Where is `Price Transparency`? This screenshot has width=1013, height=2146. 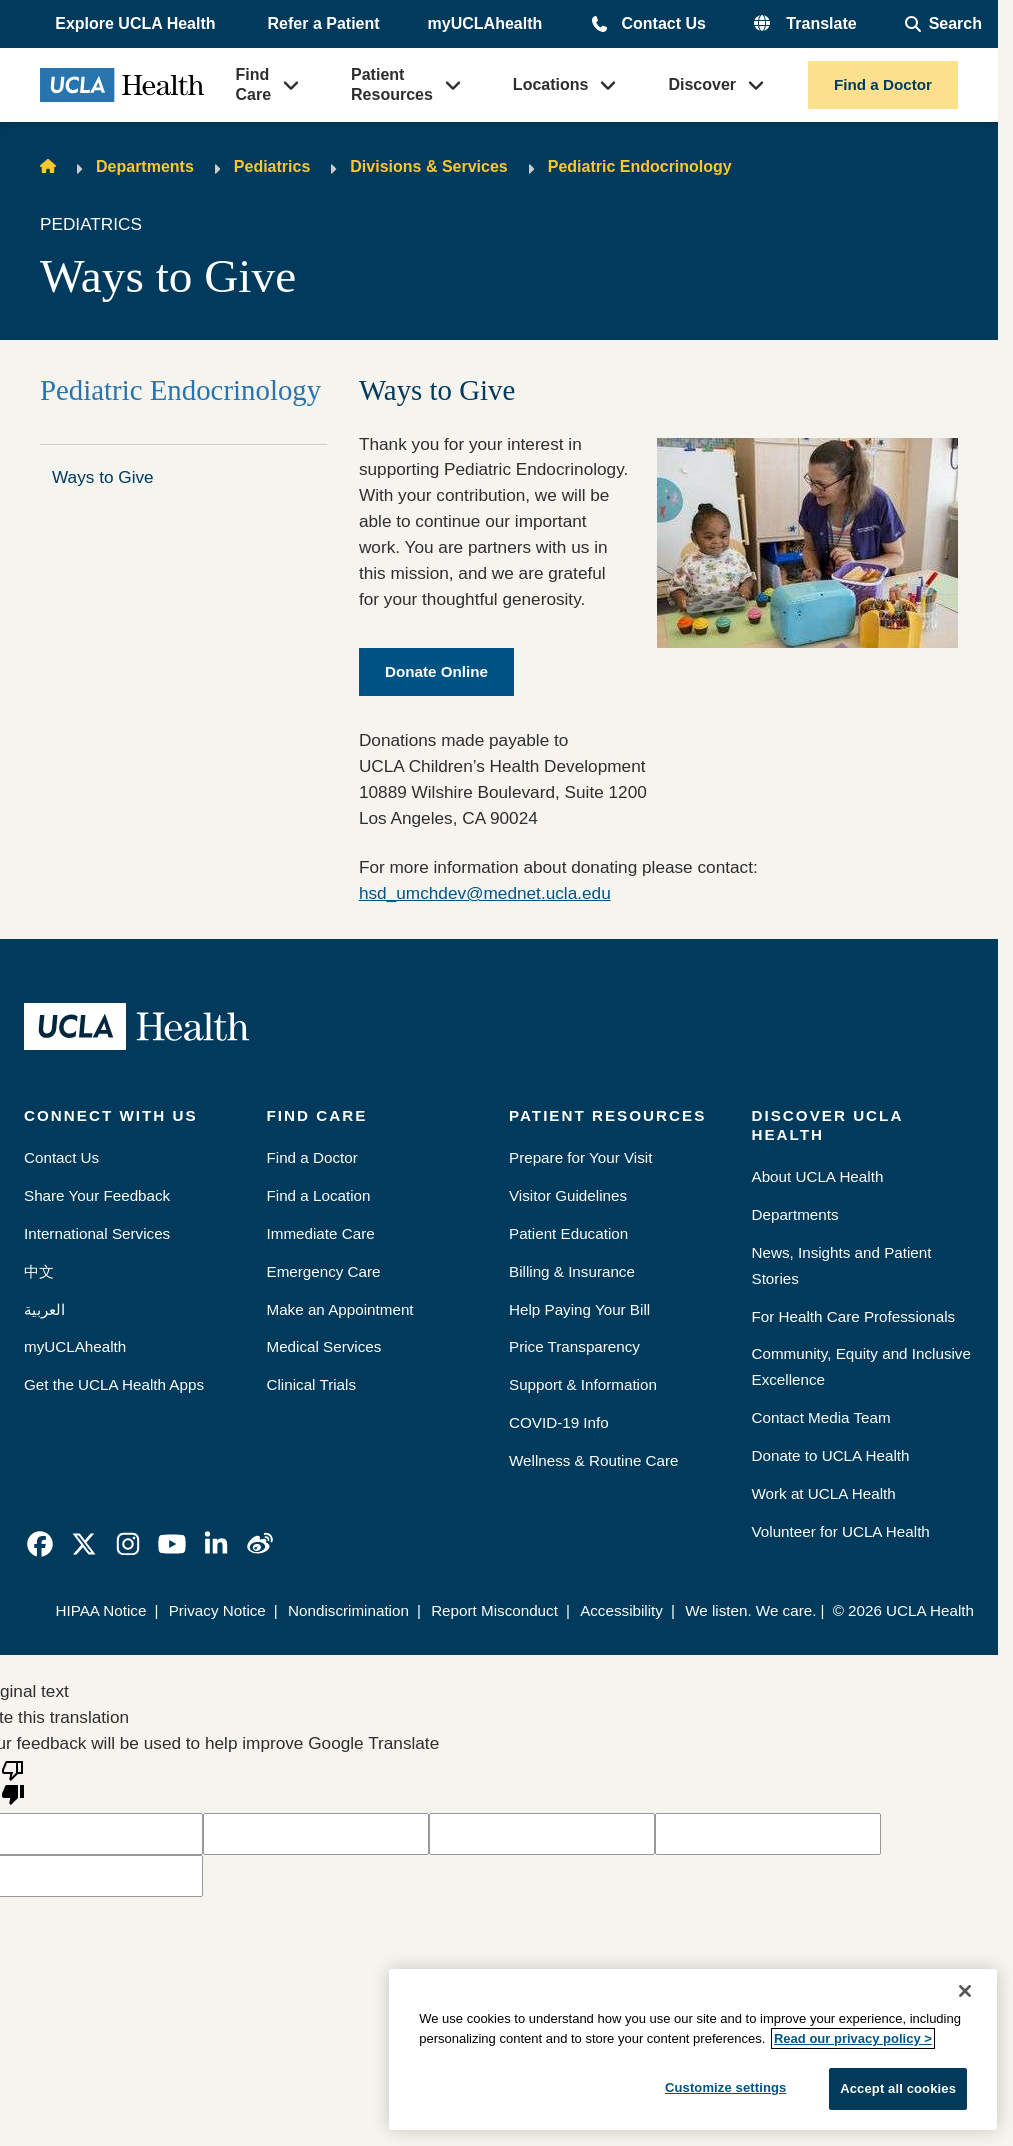 Price Transparency is located at coordinates (574, 1346).